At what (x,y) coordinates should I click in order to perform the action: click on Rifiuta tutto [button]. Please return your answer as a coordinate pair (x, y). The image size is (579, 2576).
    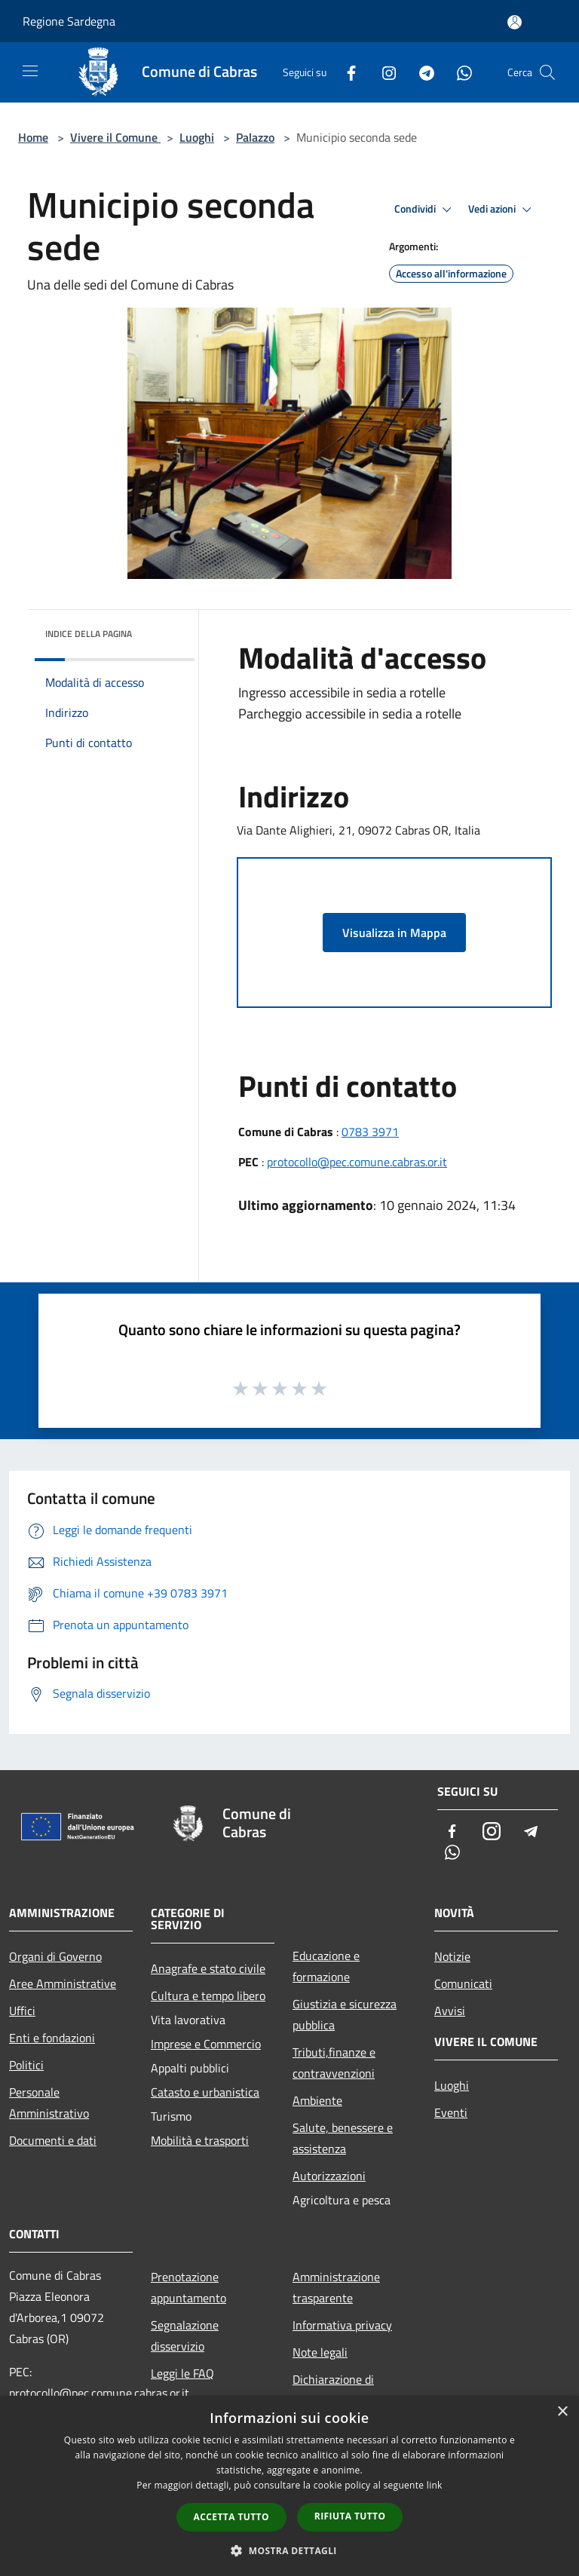
    Looking at the image, I should click on (350, 2516).